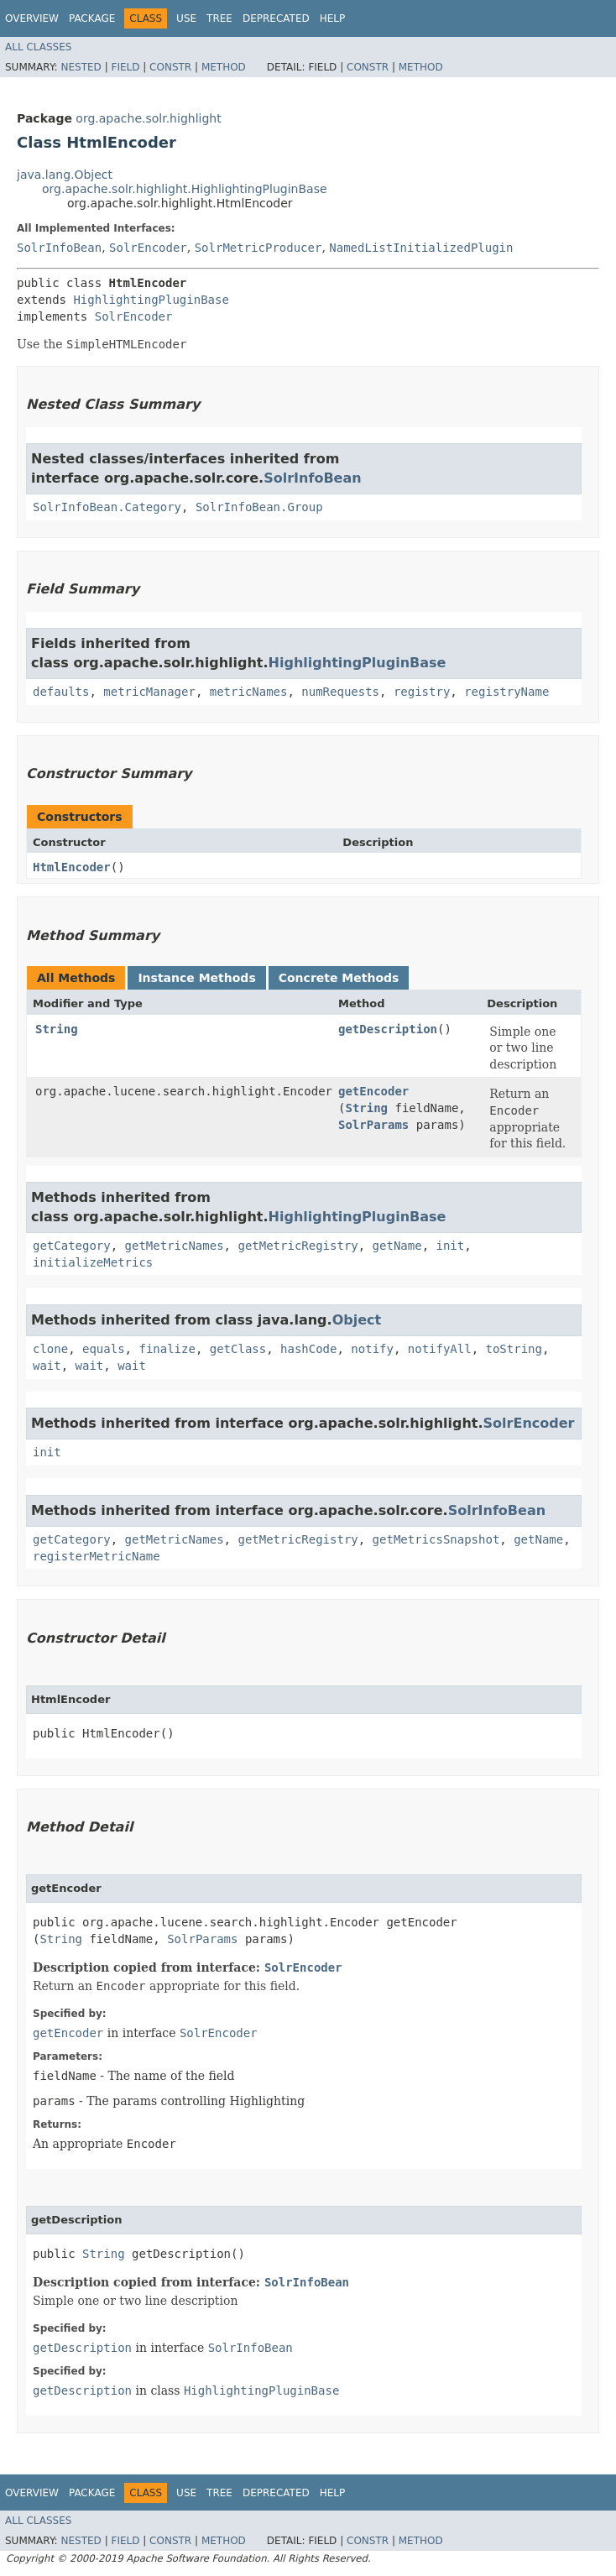 The height and width of the screenshot is (2576, 616). What do you see at coordinates (174, 1245) in the screenshot?
I see `getMetricNames` at bounding box center [174, 1245].